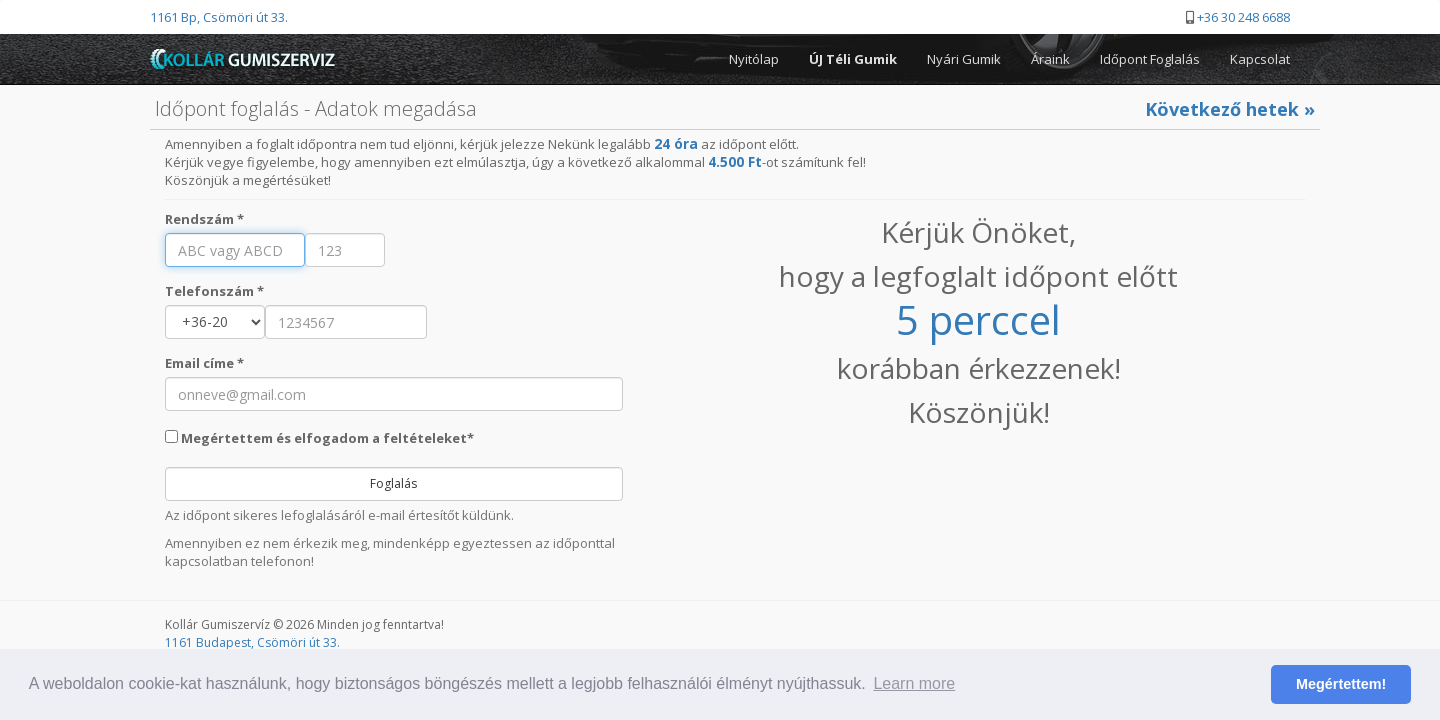 The height and width of the screenshot is (720, 1440). Describe the element at coordinates (1341, 684) in the screenshot. I see `Megértettem! [button]` at that location.